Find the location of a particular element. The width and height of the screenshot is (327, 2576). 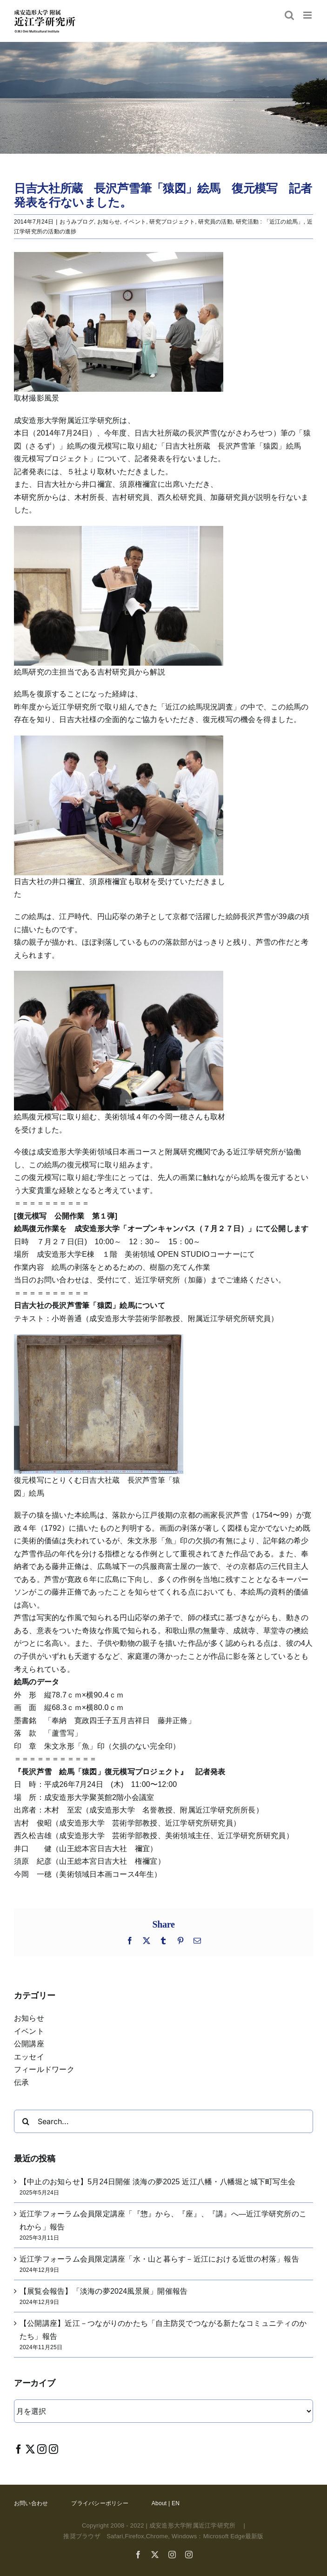

[Twitter] is located at coordinates (30, 2449).